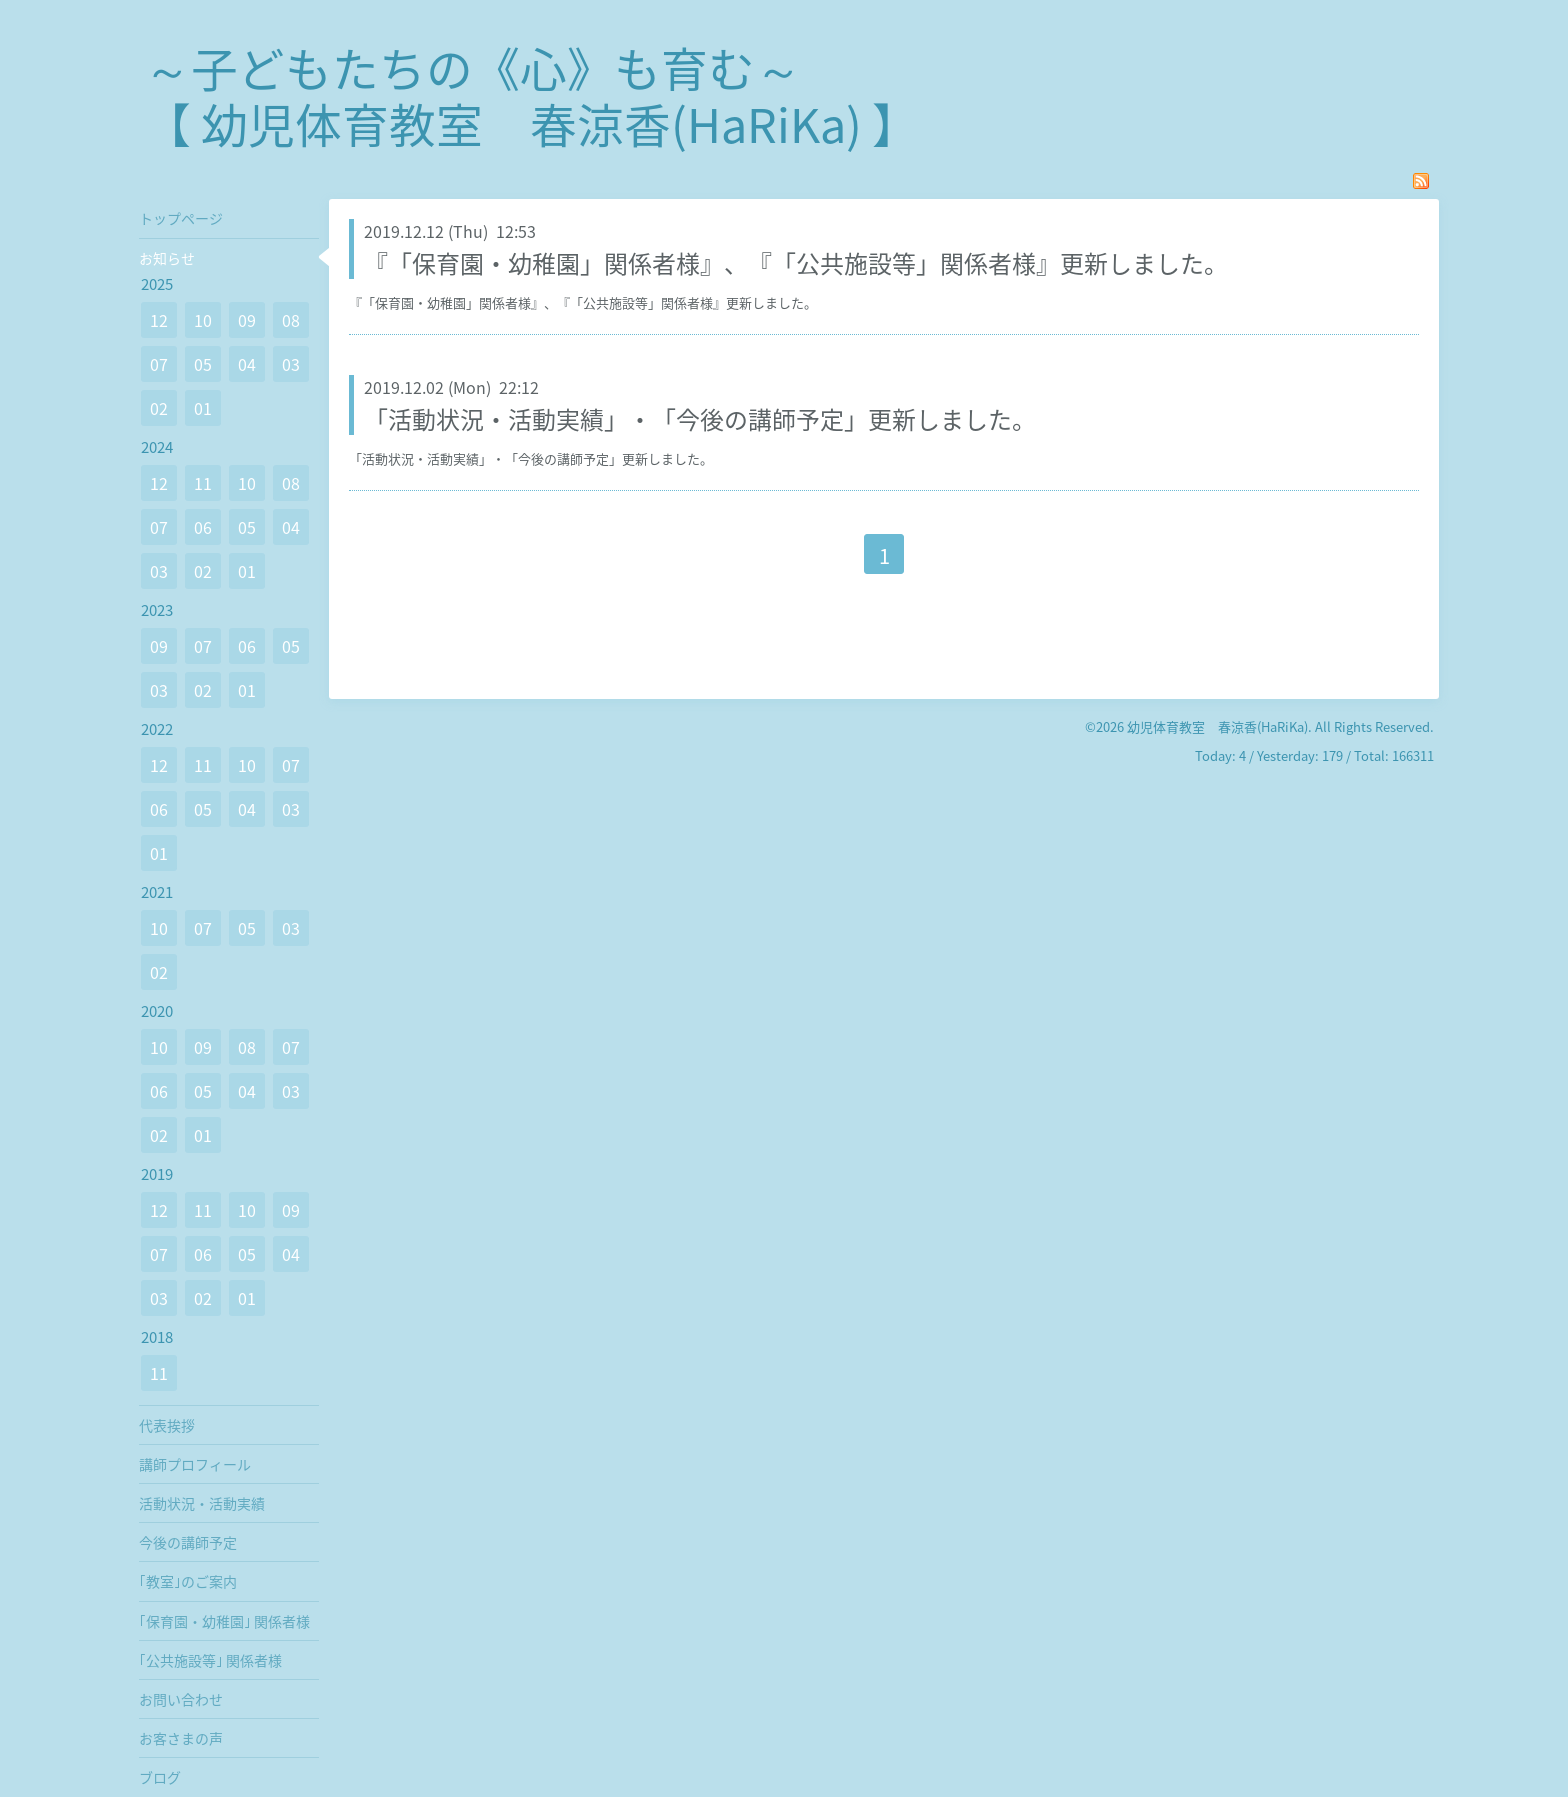 This screenshot has width=1568, height=1797. What do you see at coordinates (203, 320) in the screenshot?
I see `10` at bounding box center [203, 320].